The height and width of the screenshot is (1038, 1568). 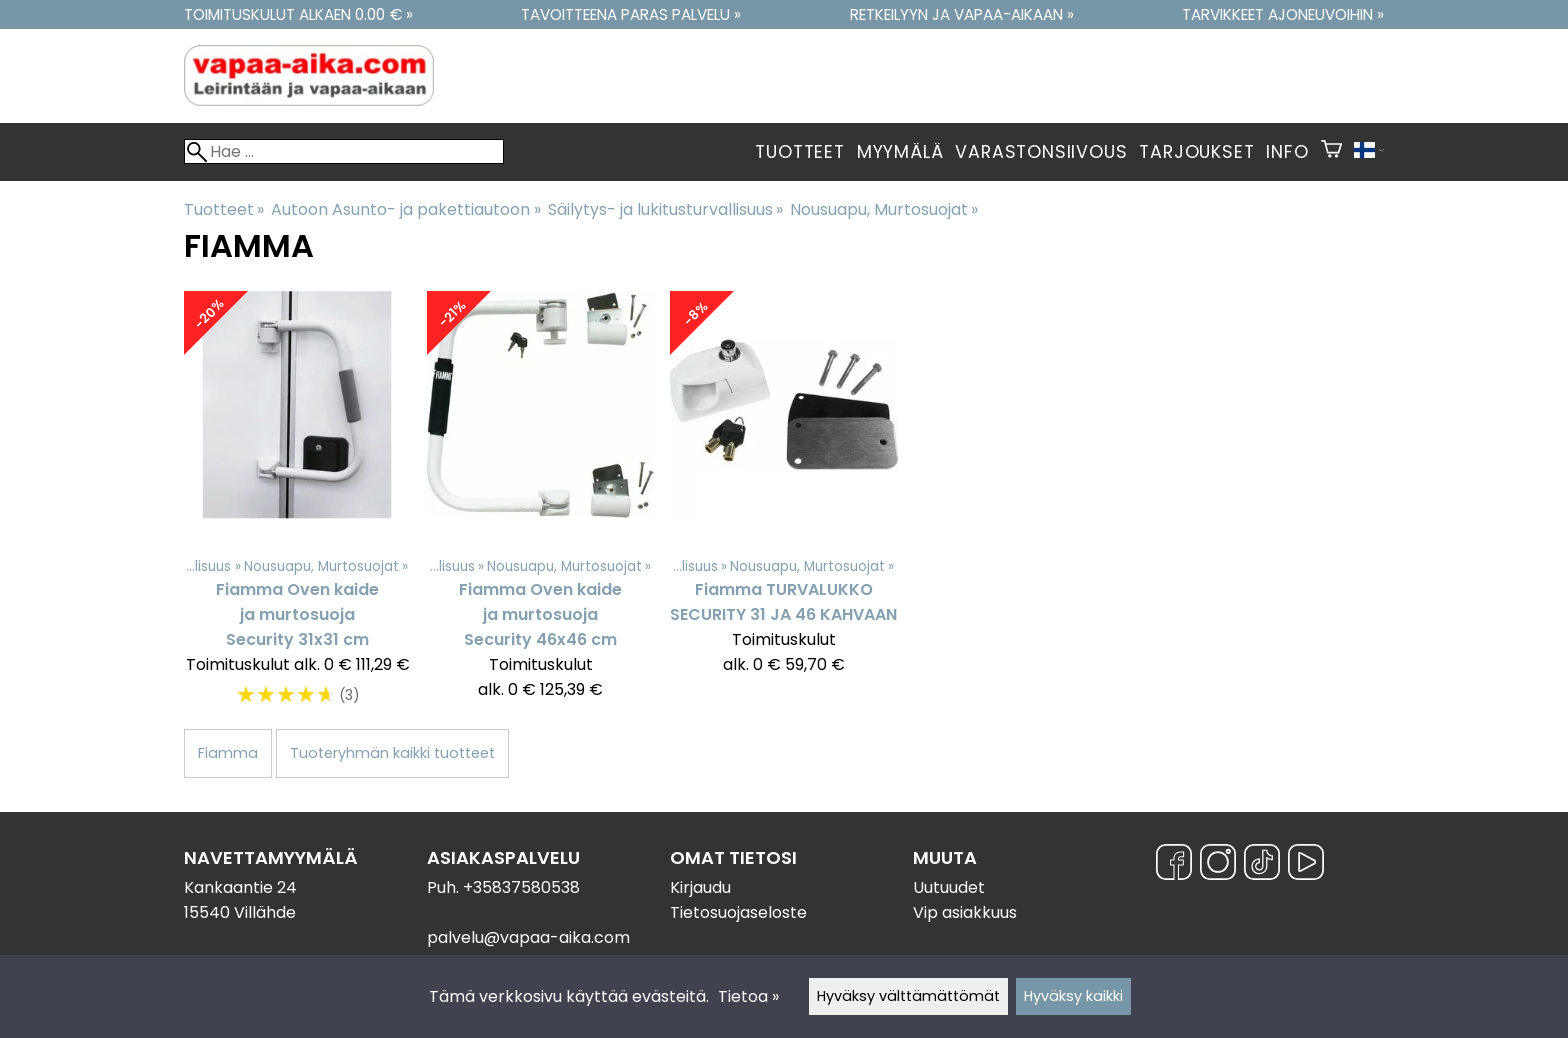 I want to click on Tietosuojaseloste, so click(x=738, y=912).